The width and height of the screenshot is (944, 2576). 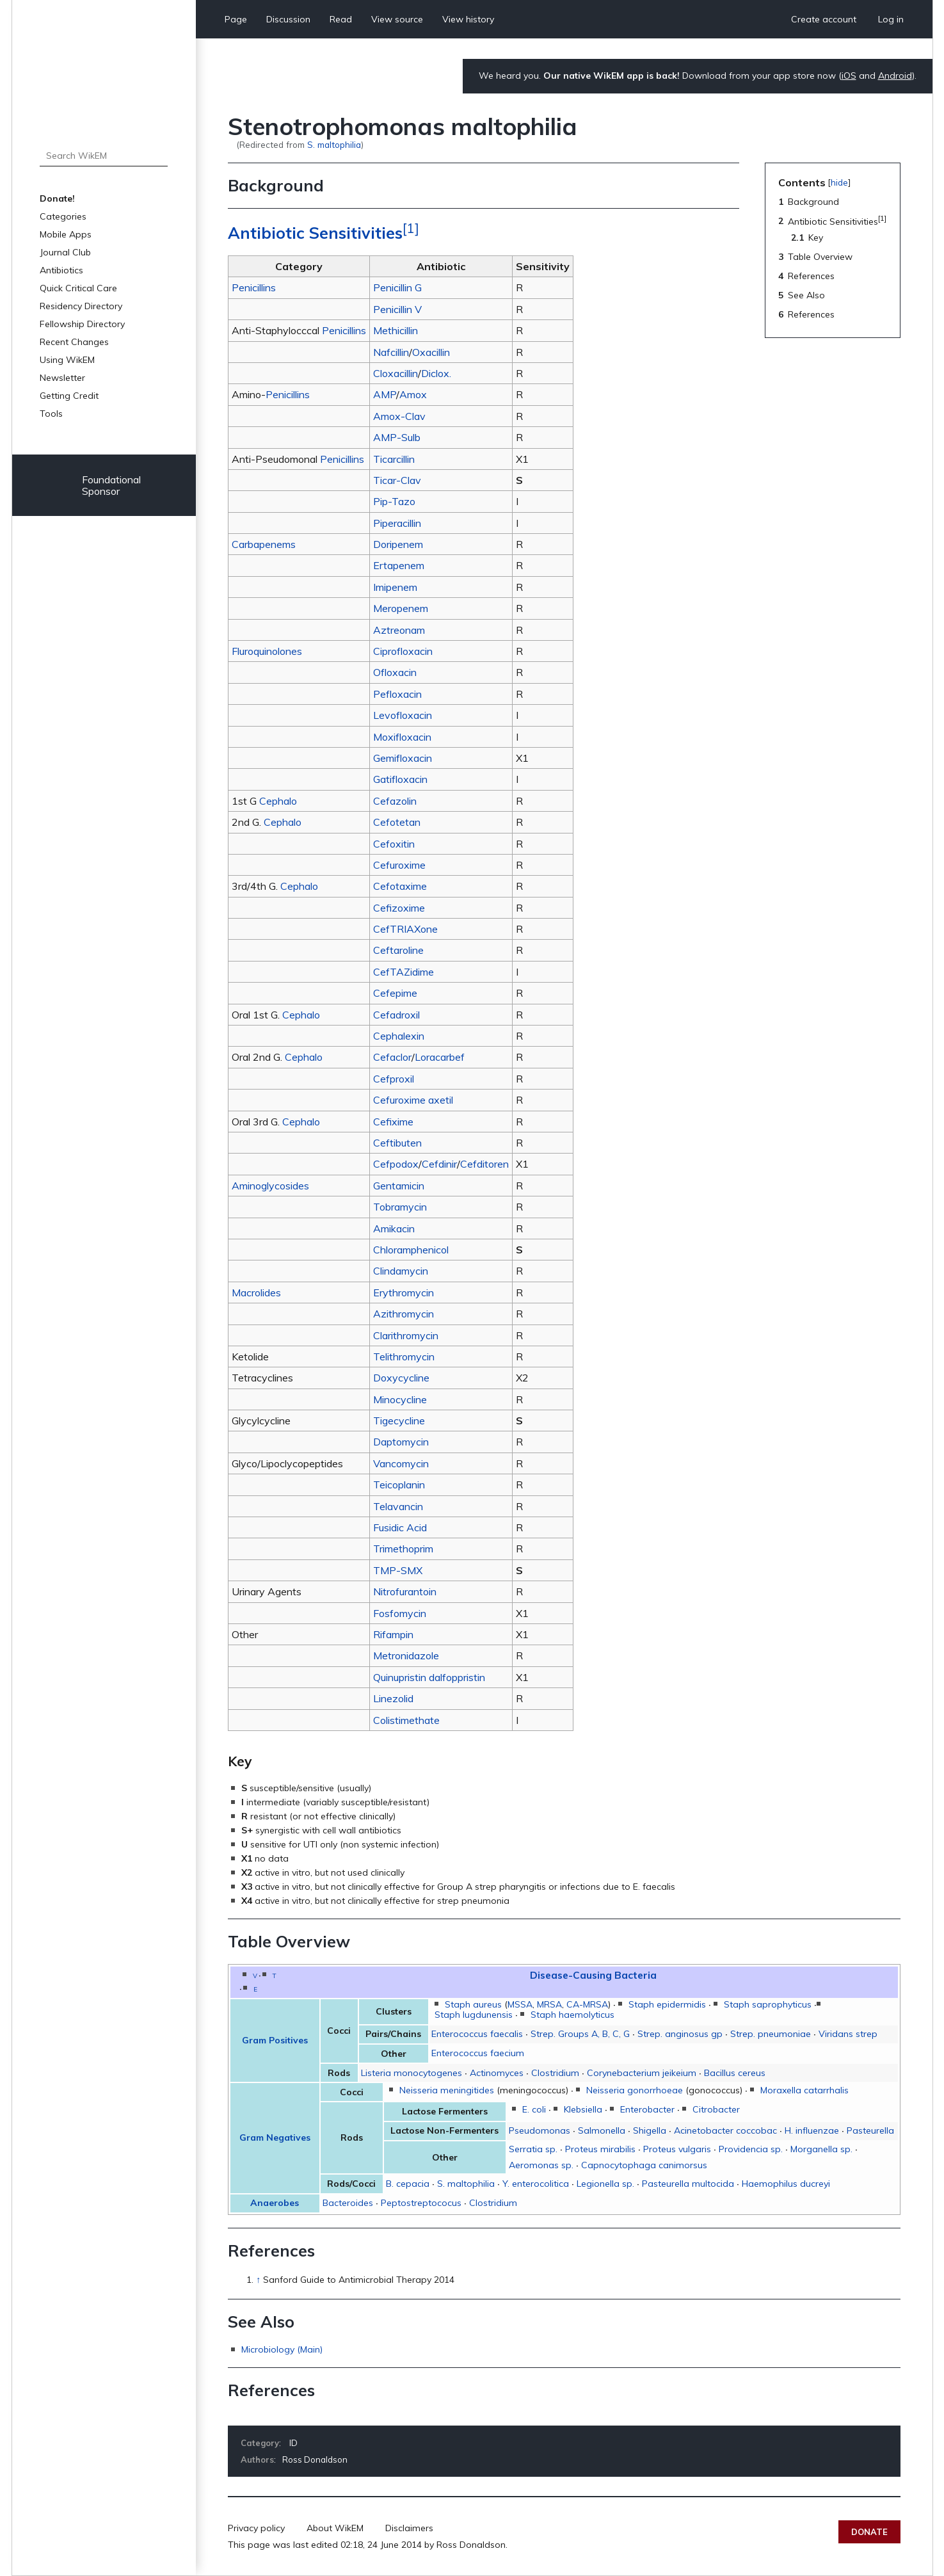 I want to click on Strep. Groups A, B, C, G, so click(x=580, y=2034).